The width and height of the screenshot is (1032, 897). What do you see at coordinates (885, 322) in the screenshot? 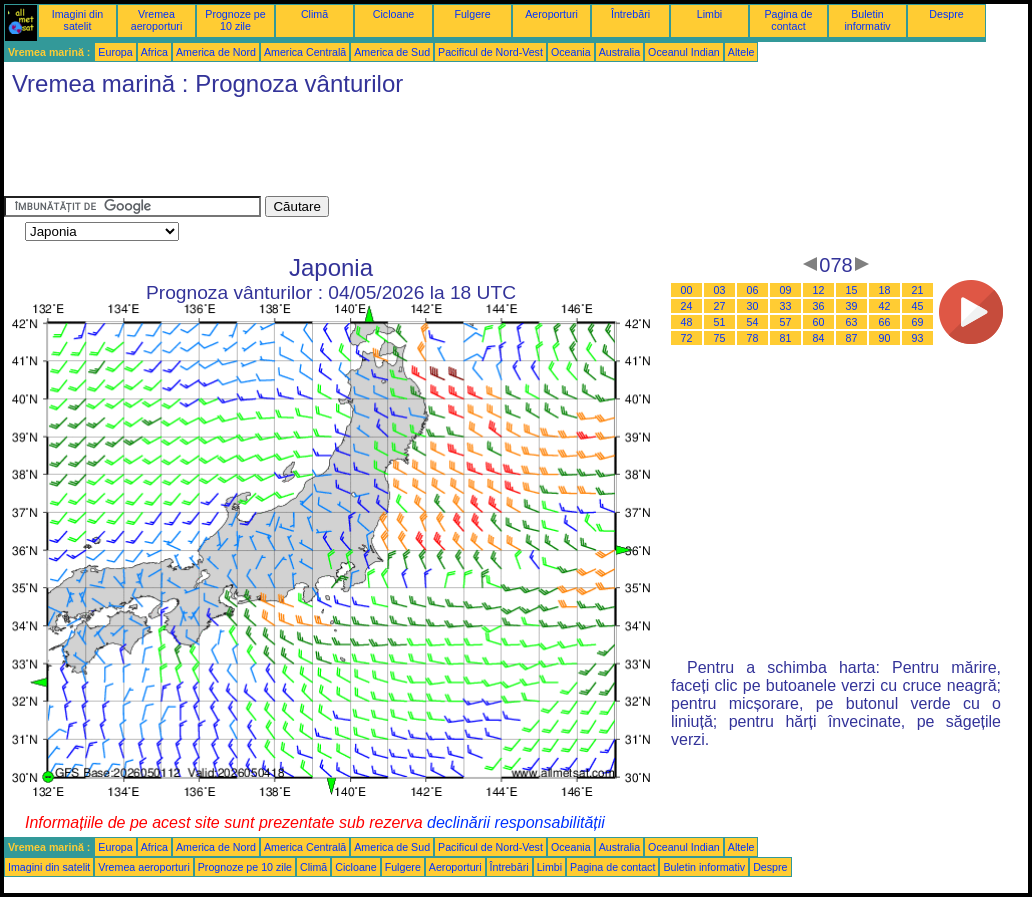
I see `66` at bounding box center [885, 322].